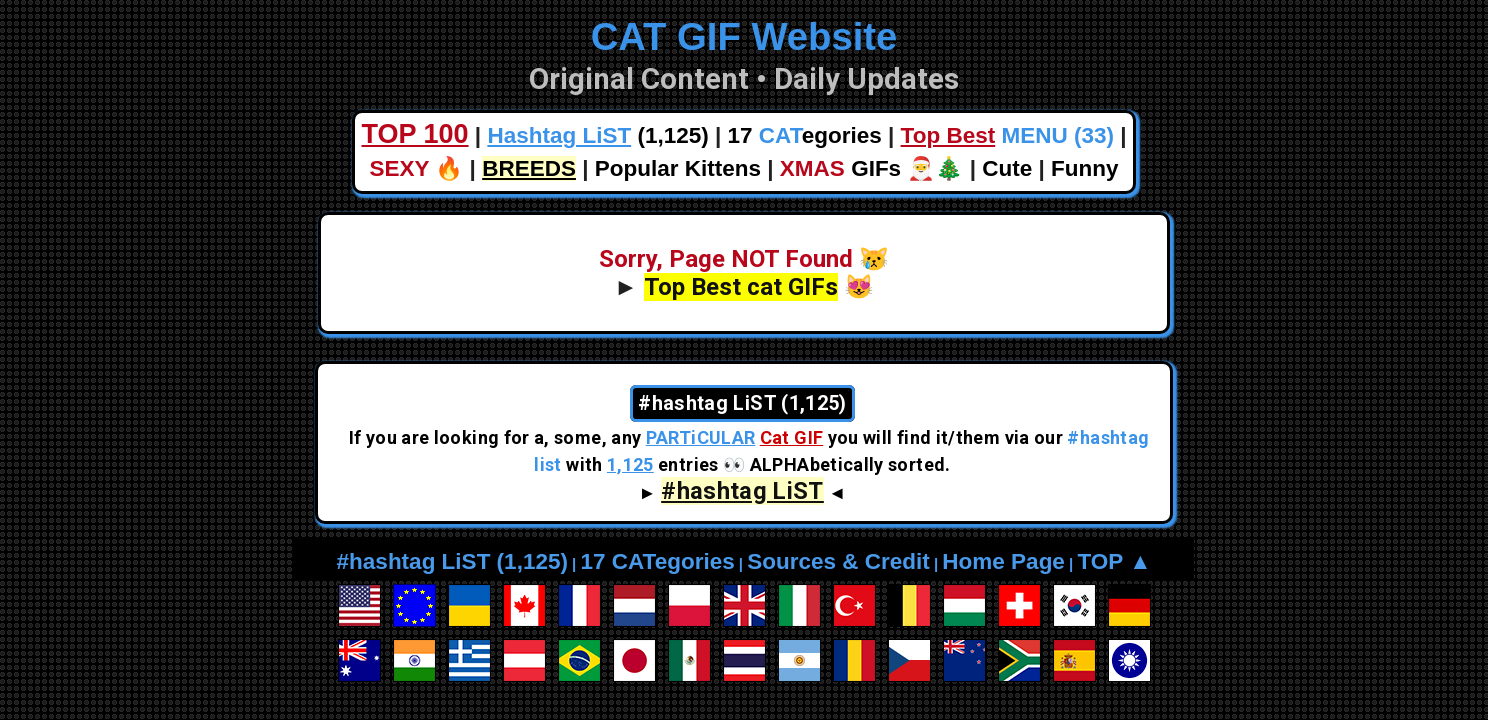 This screenshot has height=720, width=1488. What do you see at coordinates (1085, 168) in the screenshot?
I see `Funny` at bounding box center [1085, 168].